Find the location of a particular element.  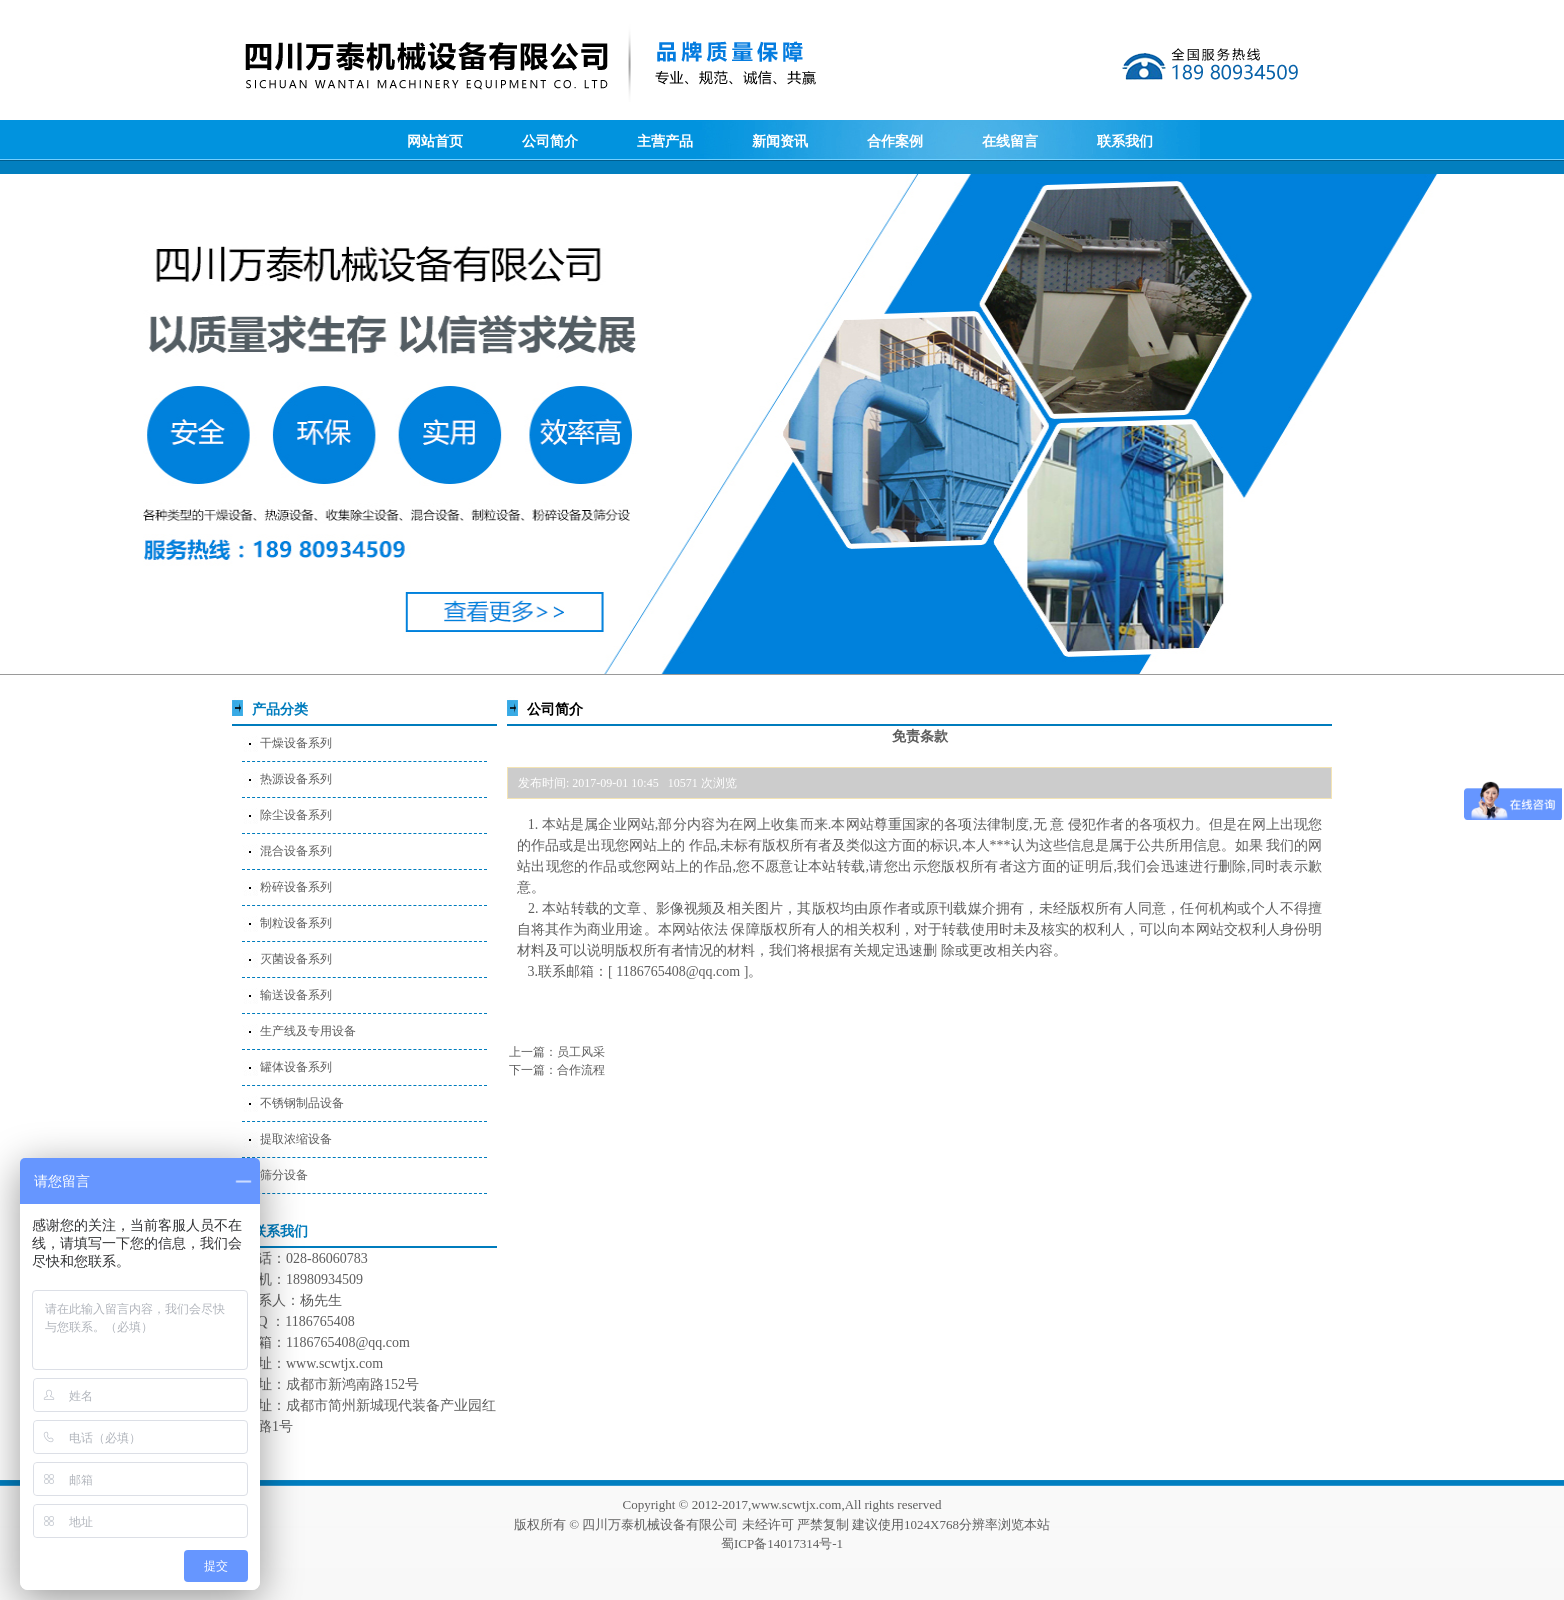

合作案例 is located at coordinates (895, 141).